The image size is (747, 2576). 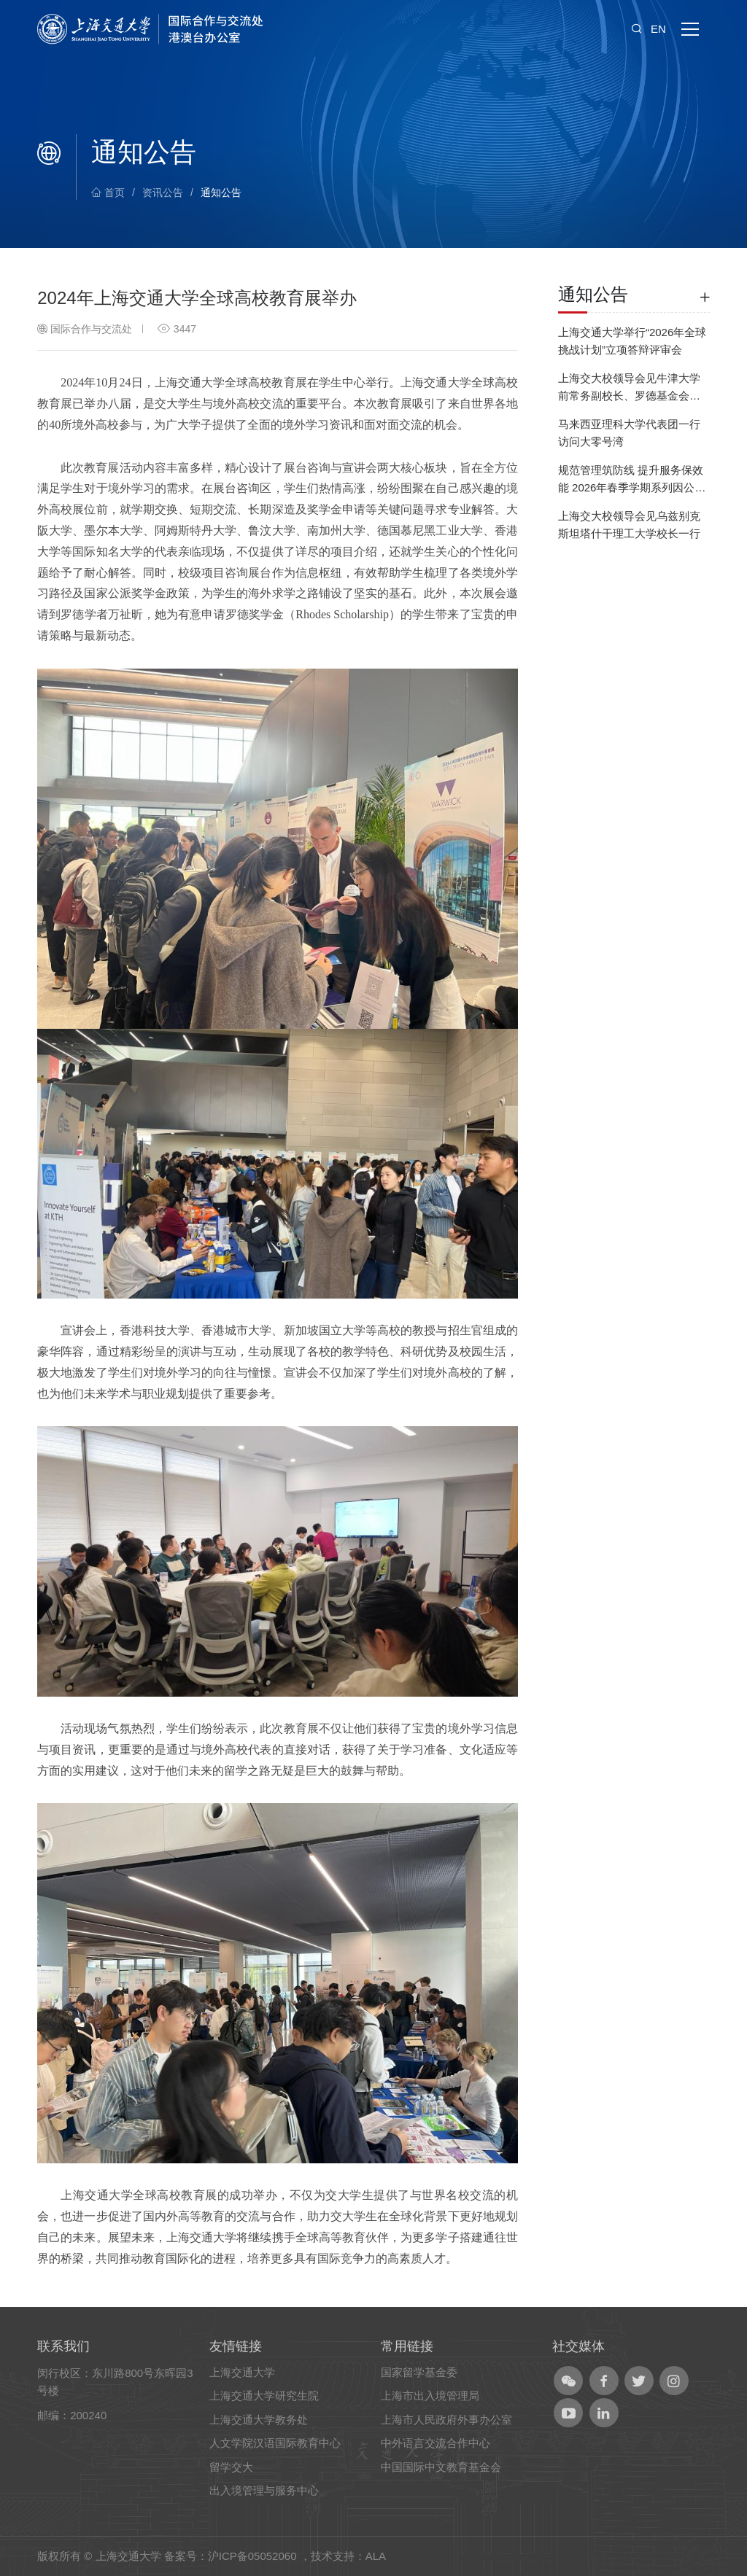 What do you see at coordinates (446, 2419) in the screenshot?
I see `上海市人民政府外事办公室` at bounding box center [446, 2419].